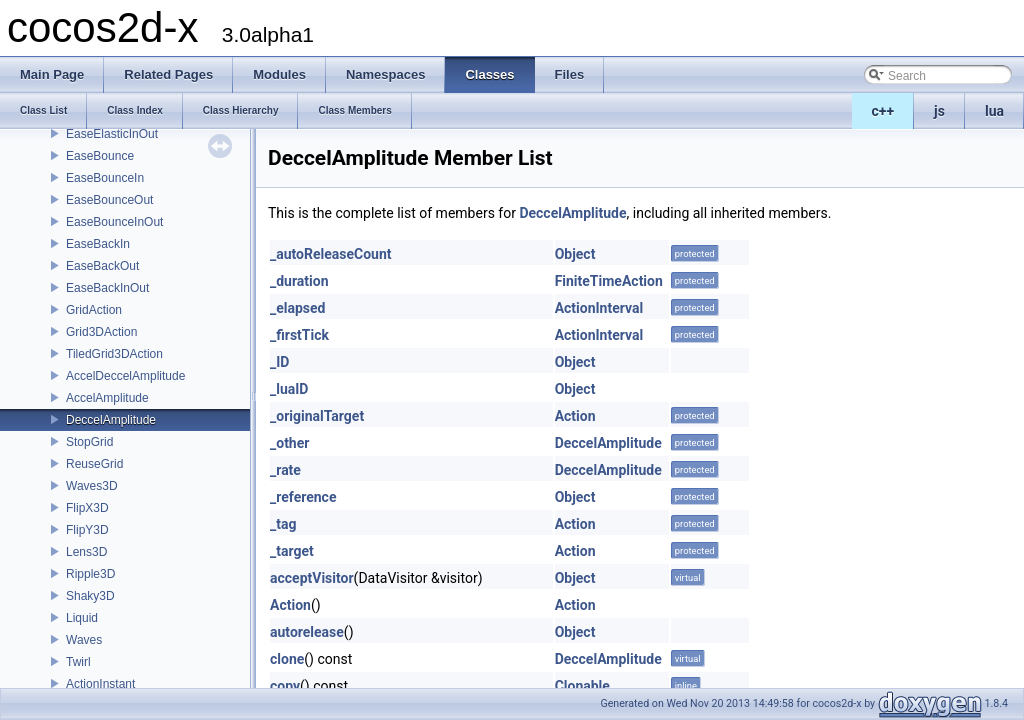 The image size is (1024, 720). I want to click on EaseBounceOut, so click(109, 200).